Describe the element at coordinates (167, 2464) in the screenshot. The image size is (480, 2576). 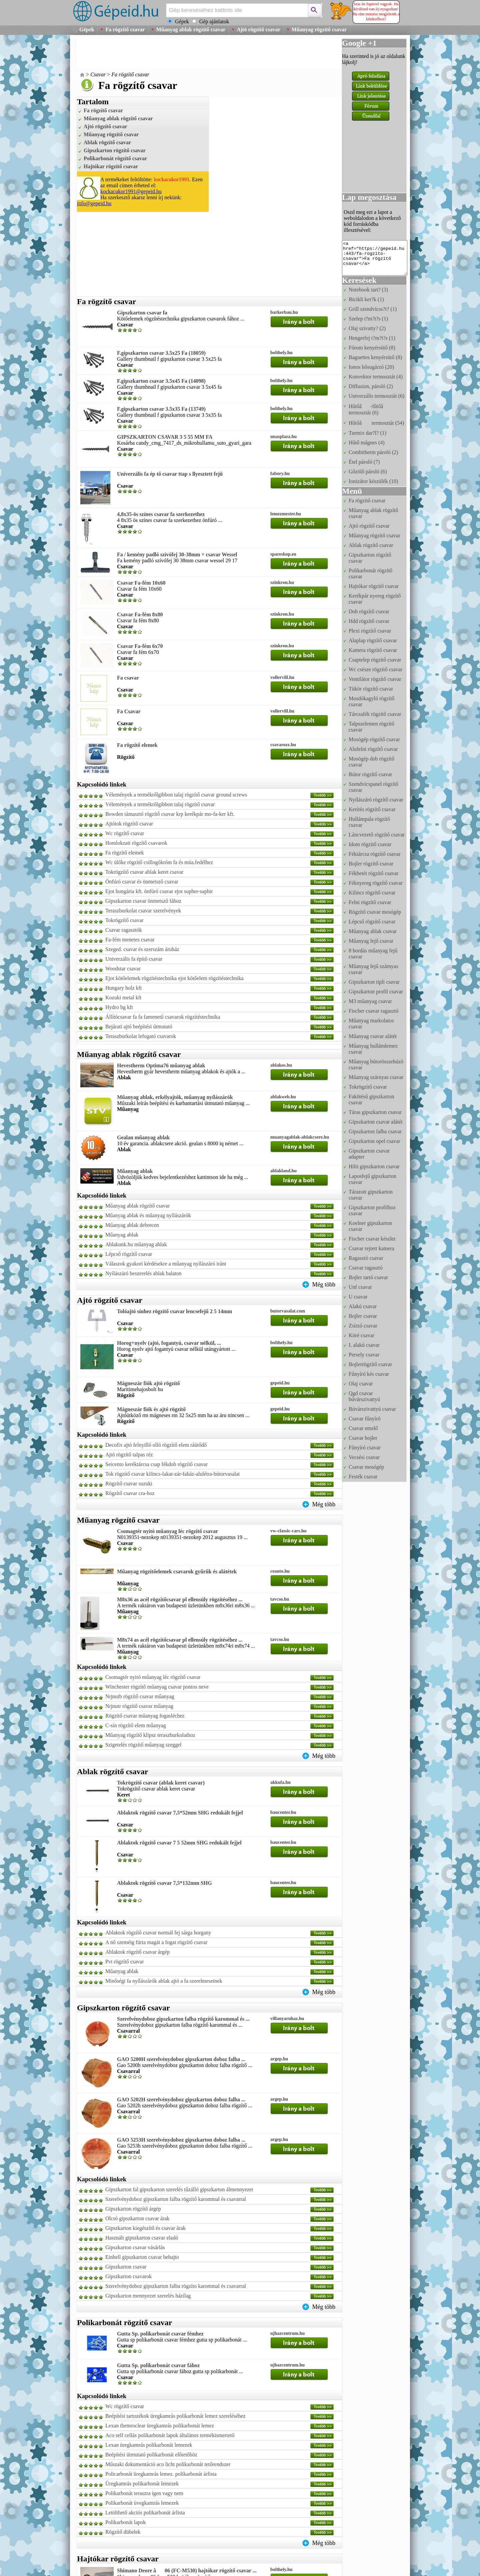
I see `Műszaki dokumentáció aco licht polikarbonát tetőrendszer` at that location.